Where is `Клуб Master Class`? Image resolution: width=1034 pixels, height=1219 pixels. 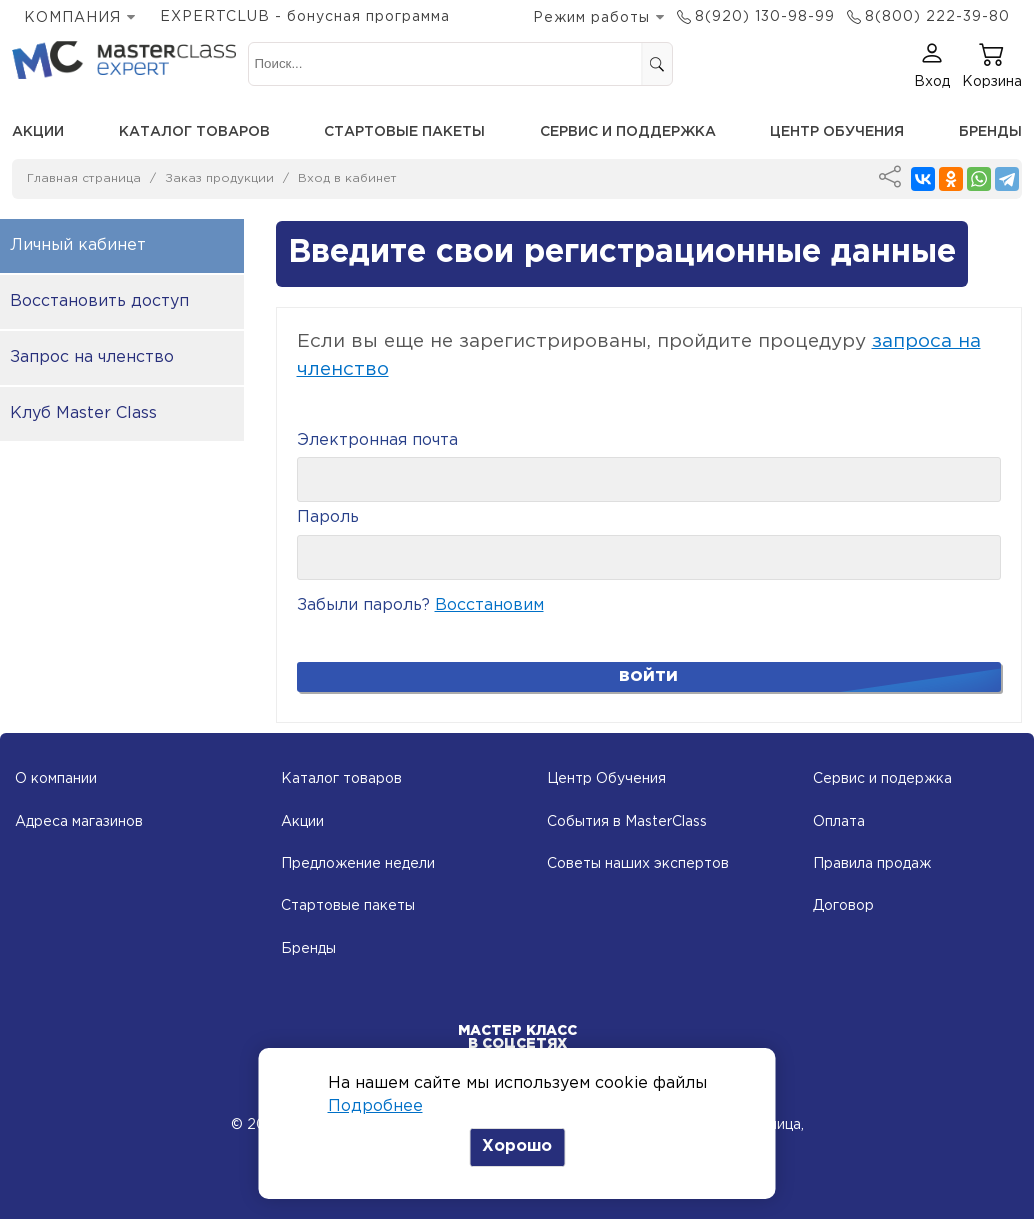
Клуб Master Class is located at coordinates (83, 413).